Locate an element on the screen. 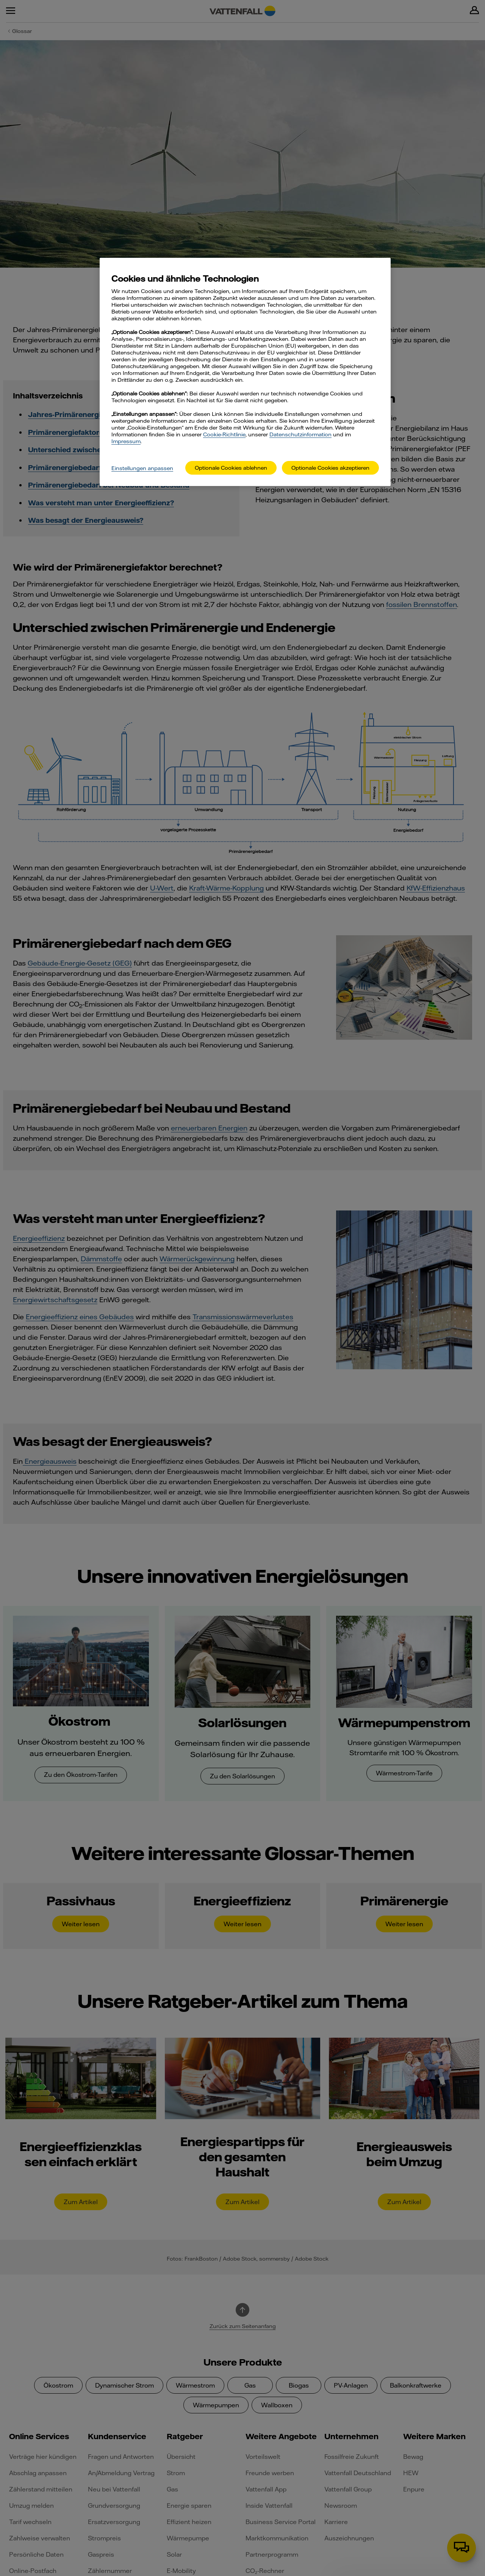 Image resolution: width=485 pixels, height=2576 pixels. Einstellungen anpassen is located at coordinates (142, 468).